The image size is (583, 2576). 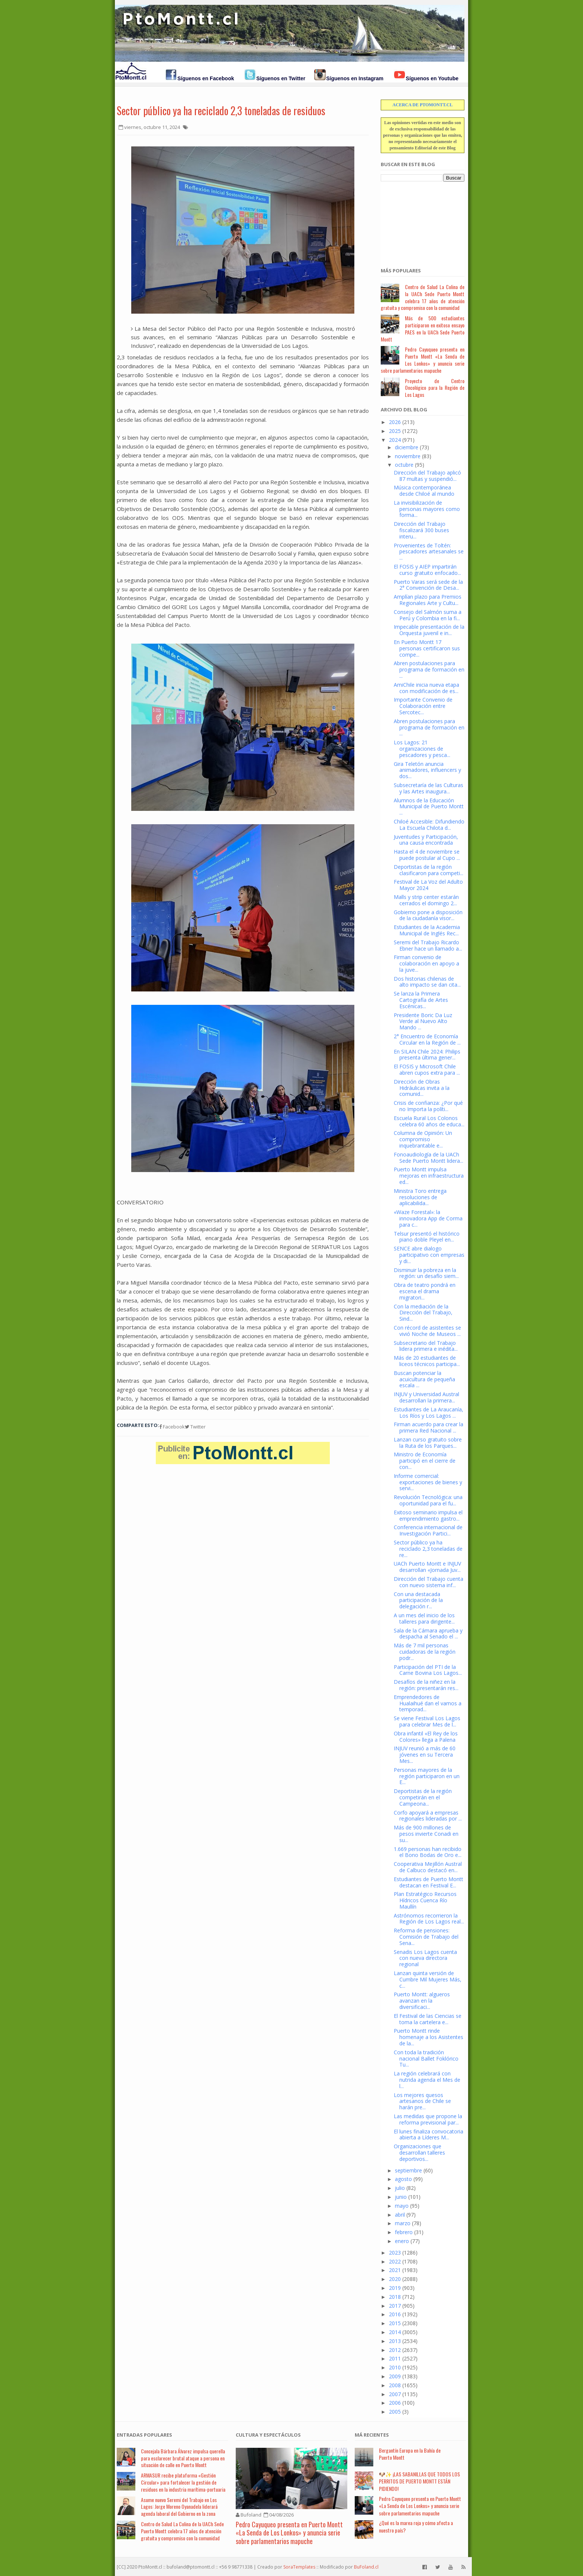 What do you see at coordinates (426, 900) in the screenshot?
I see `Malls y strip center estarán cerrados el domingo 2...` at bounding box center [426, 900].